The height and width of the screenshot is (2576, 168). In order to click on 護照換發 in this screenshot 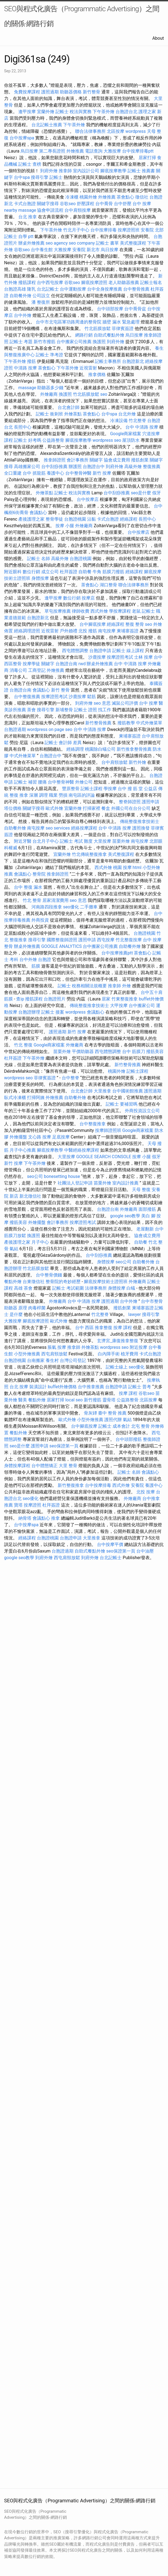, I will do `click(141, 828)`.